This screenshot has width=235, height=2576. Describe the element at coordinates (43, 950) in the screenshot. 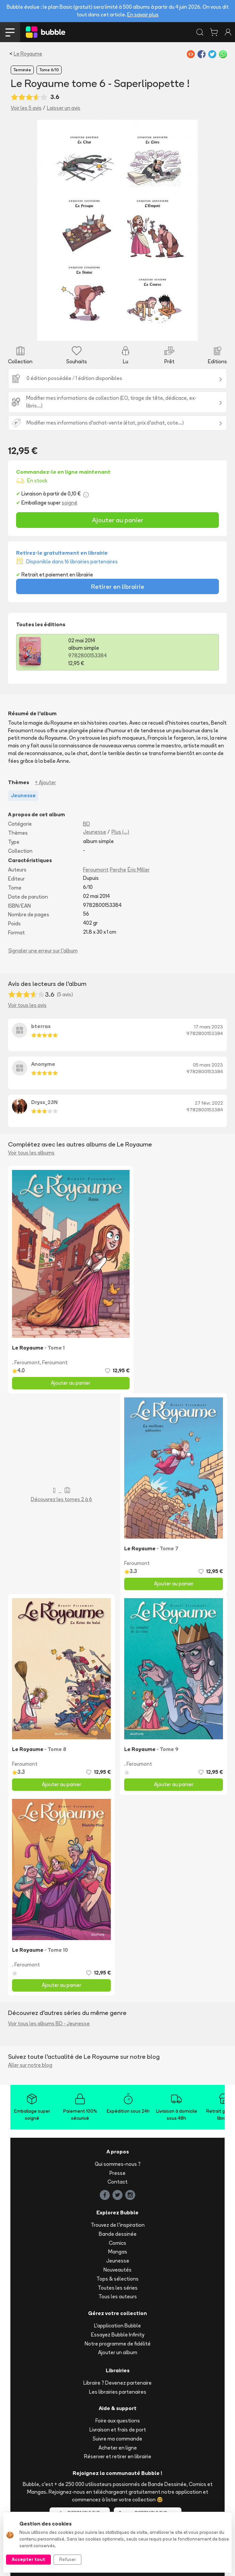

I see `Signaler une erreur sur l'album` at that location.